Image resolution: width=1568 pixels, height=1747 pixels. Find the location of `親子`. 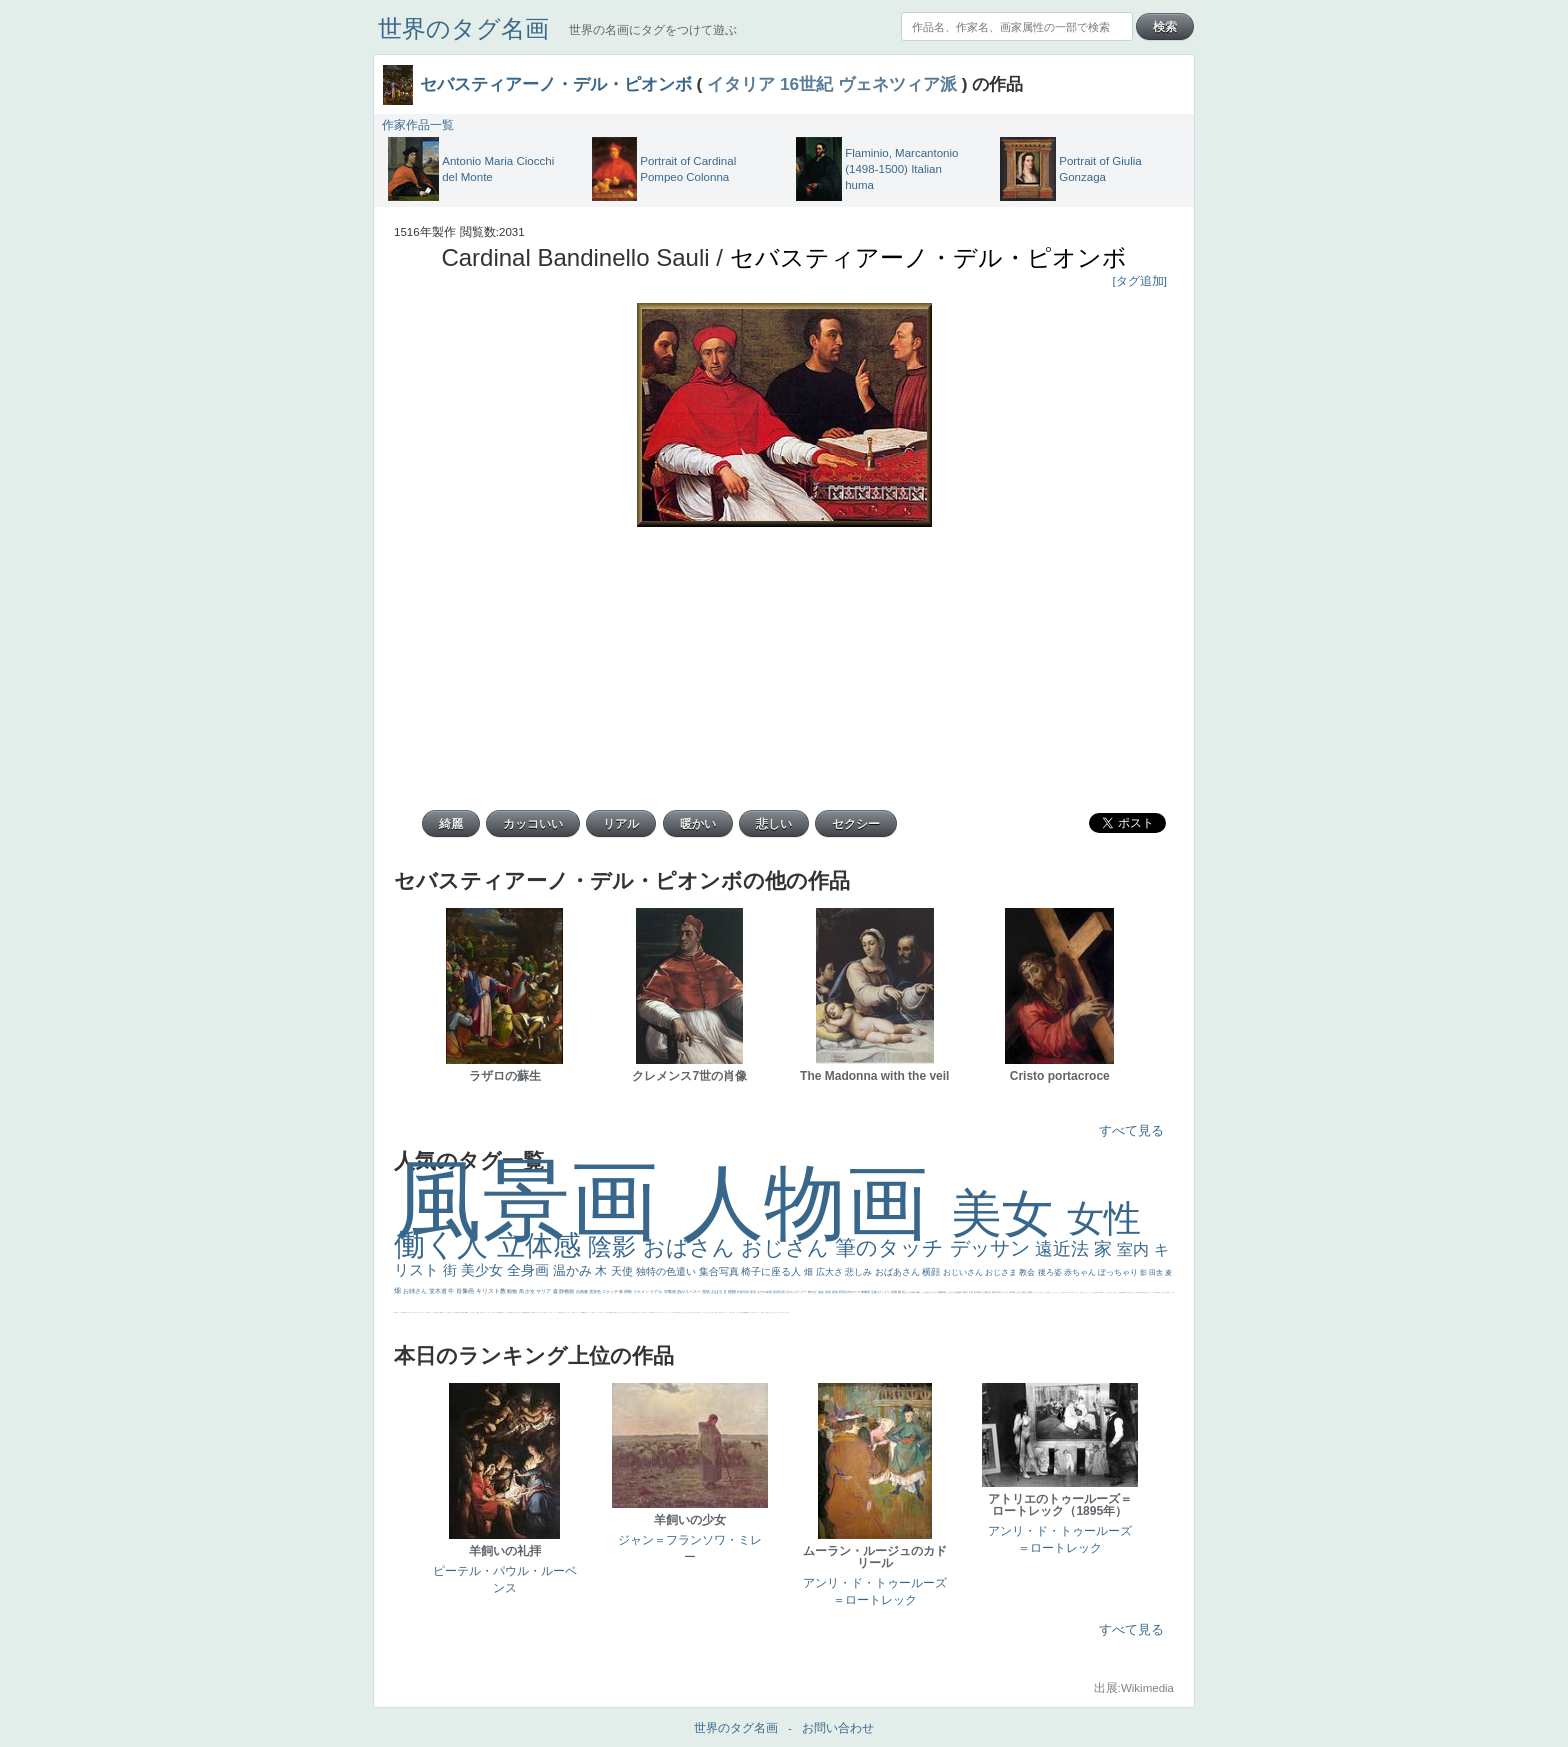

親子 is located at coordinates (529, 1312).